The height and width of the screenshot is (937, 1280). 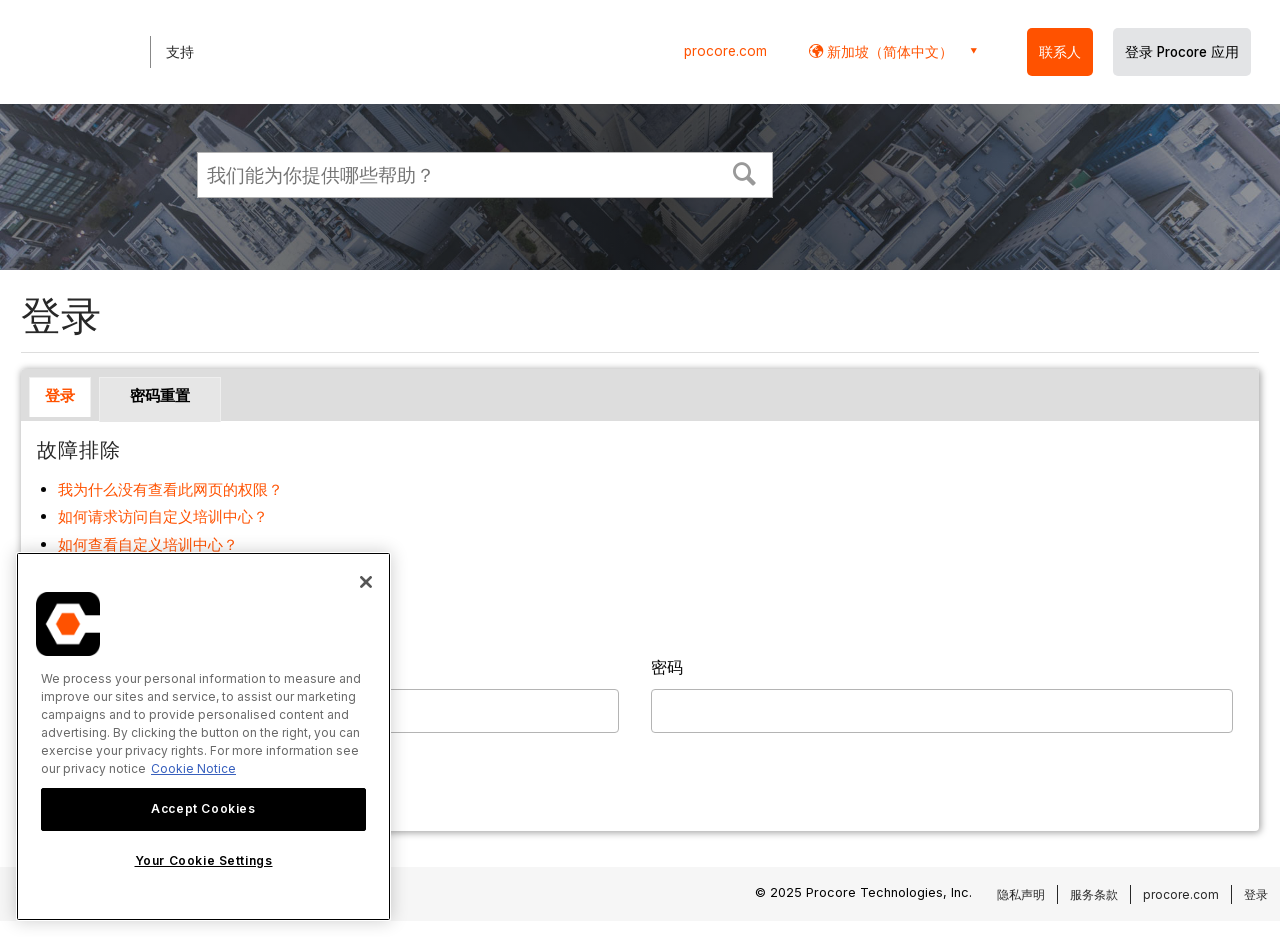 I want to click on [region], so click(x=203, y=736).